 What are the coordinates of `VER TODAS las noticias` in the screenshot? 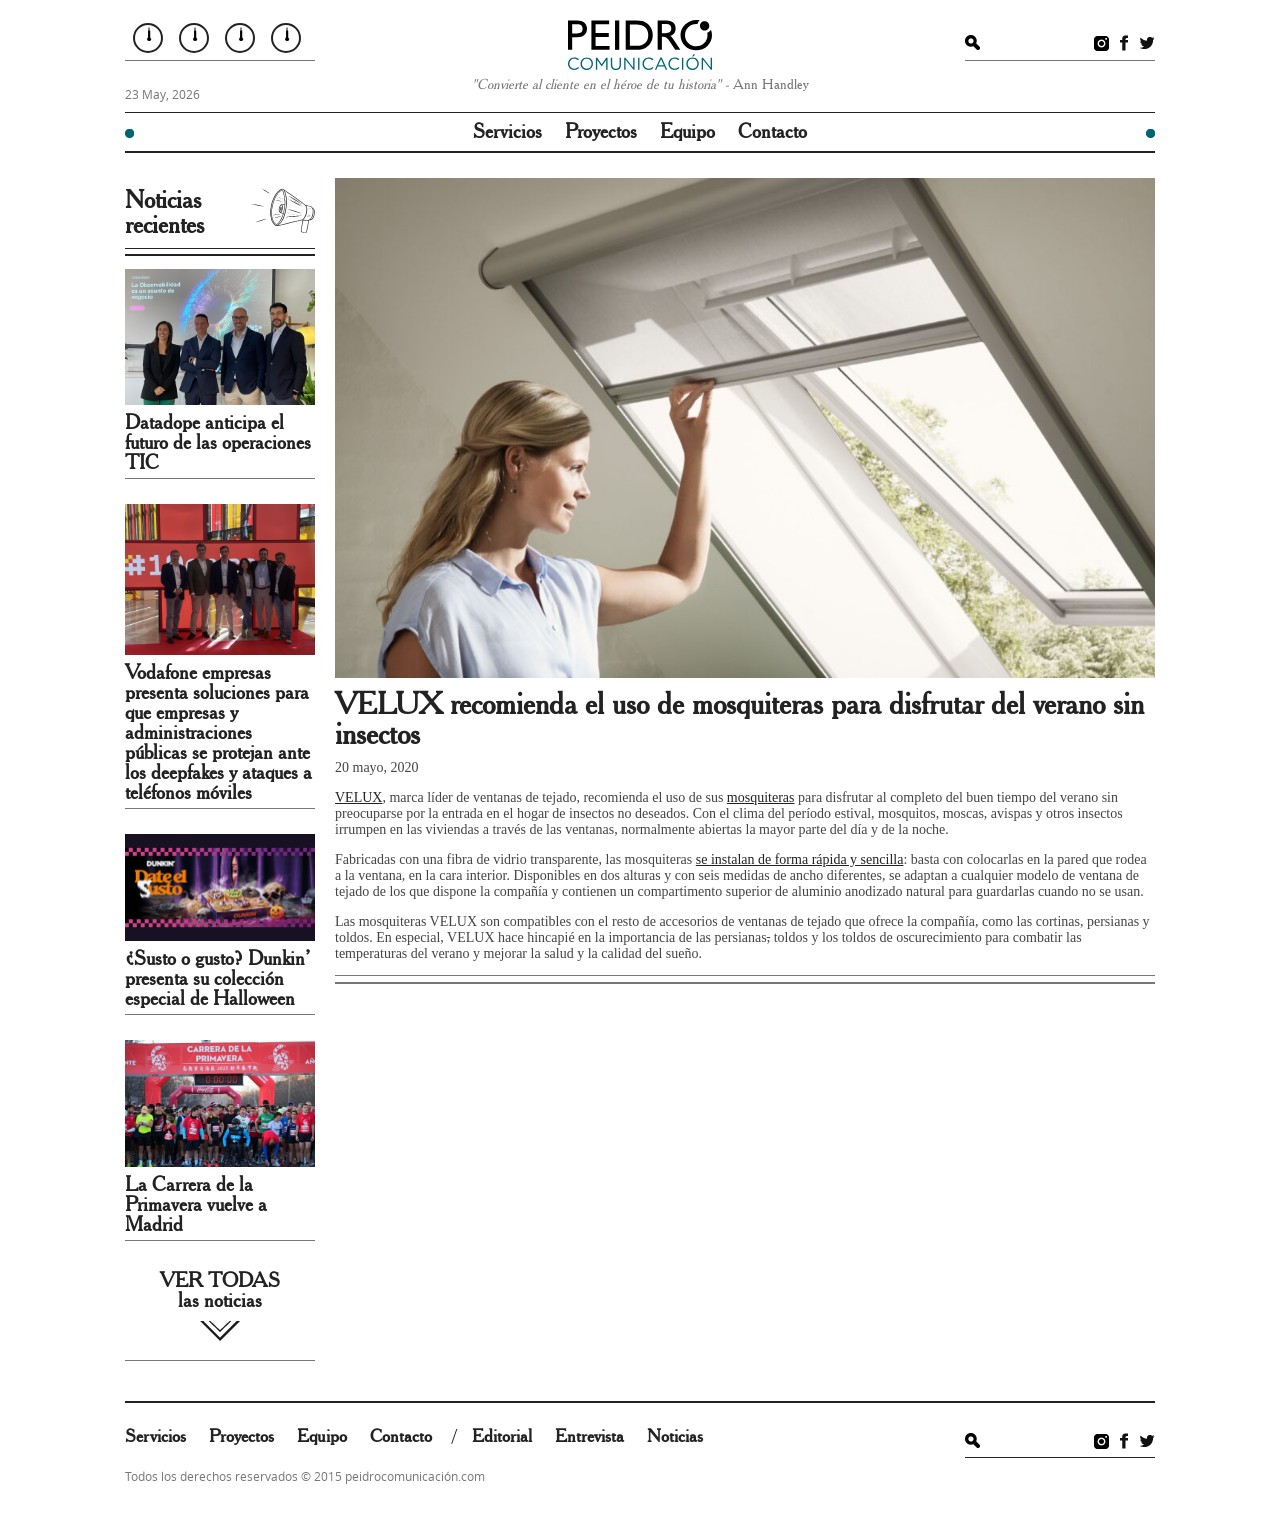 It's located at (220, 1291).